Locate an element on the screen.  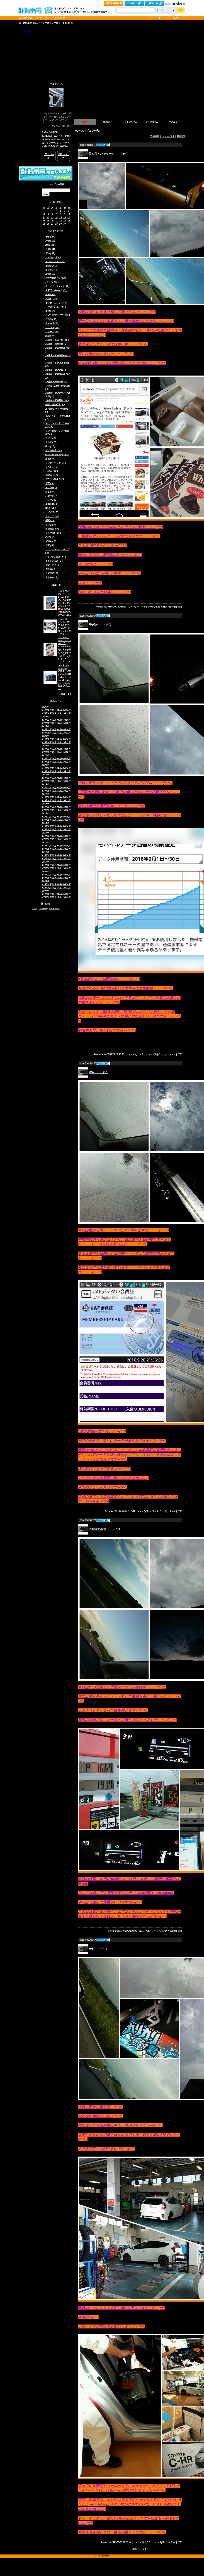
29 is located at coordinates (60, 224).